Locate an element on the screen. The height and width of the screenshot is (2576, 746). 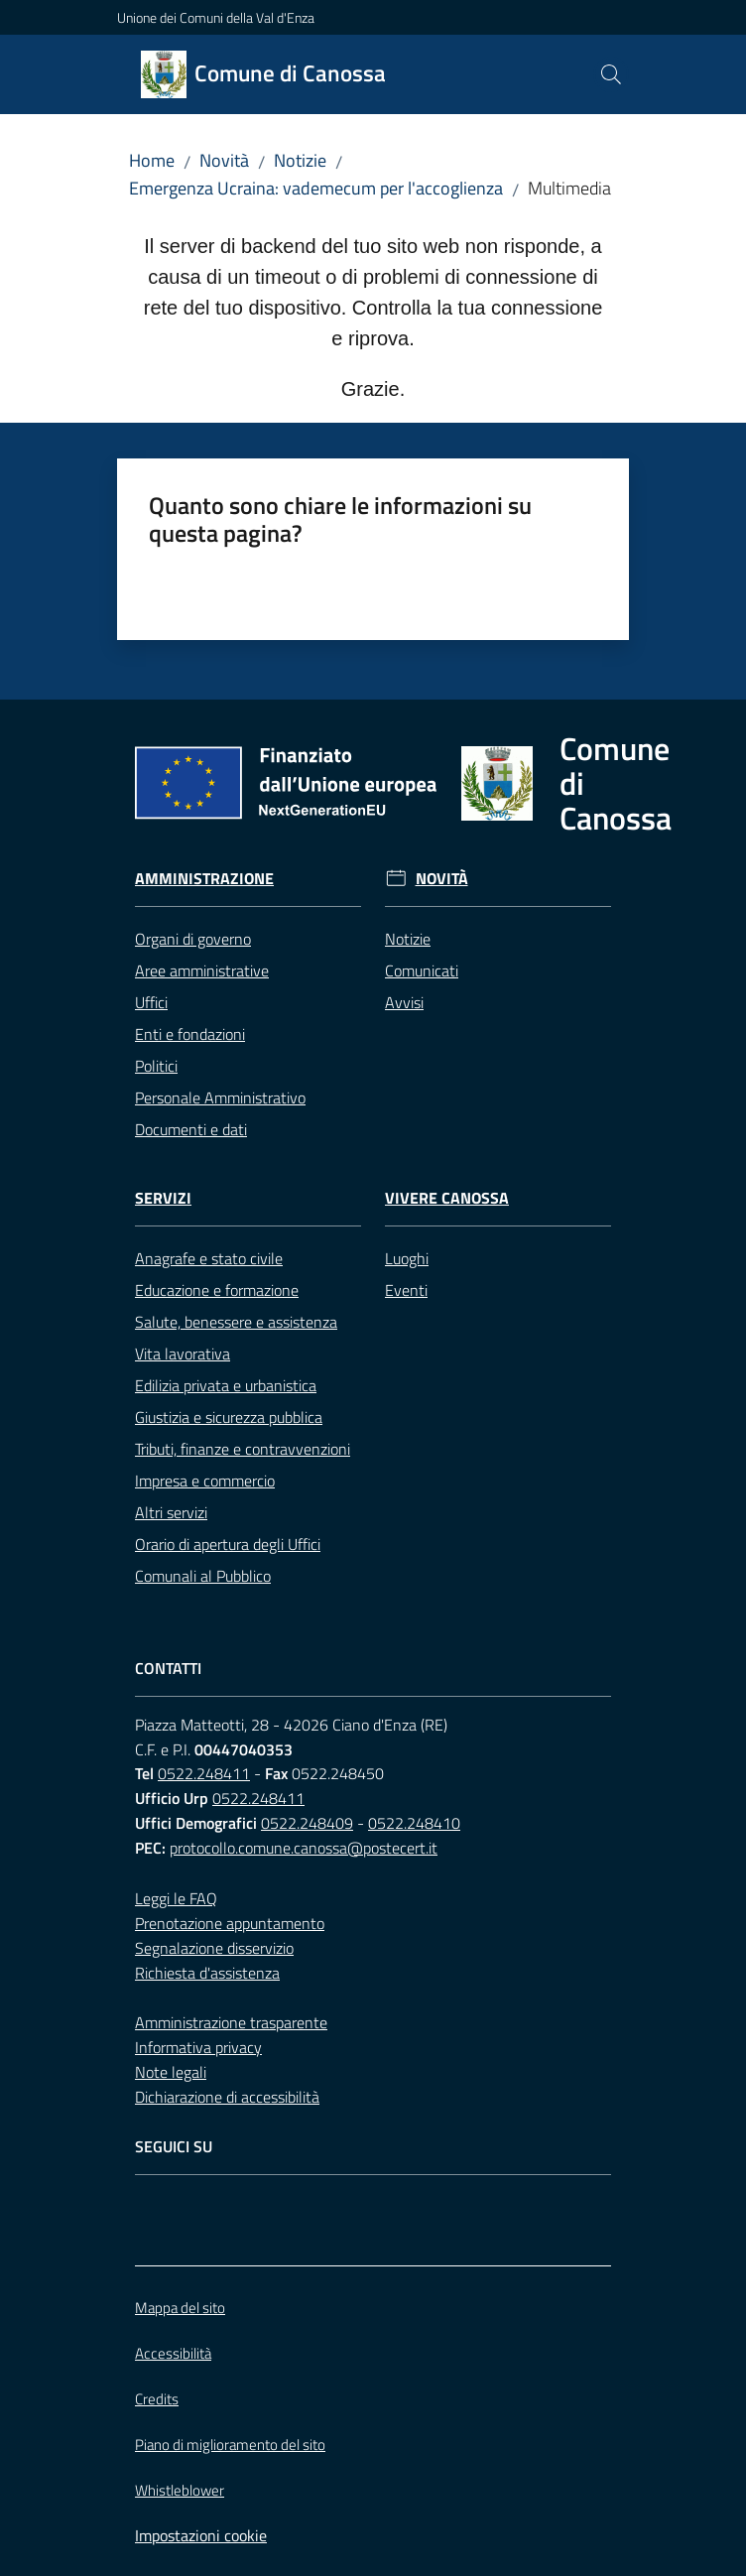
0522.248411 is located at coordinates (204, 1773).